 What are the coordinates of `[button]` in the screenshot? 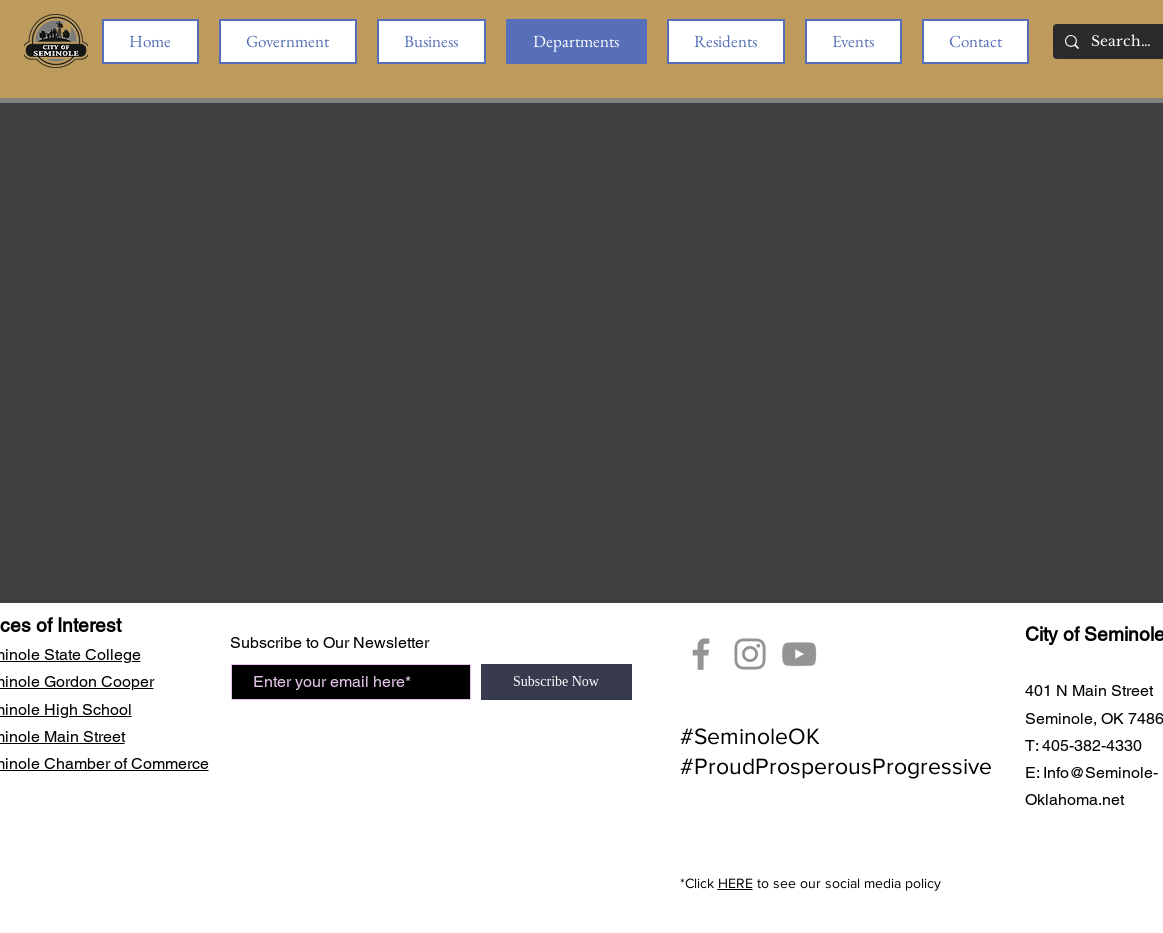 It's located at (288, 41).